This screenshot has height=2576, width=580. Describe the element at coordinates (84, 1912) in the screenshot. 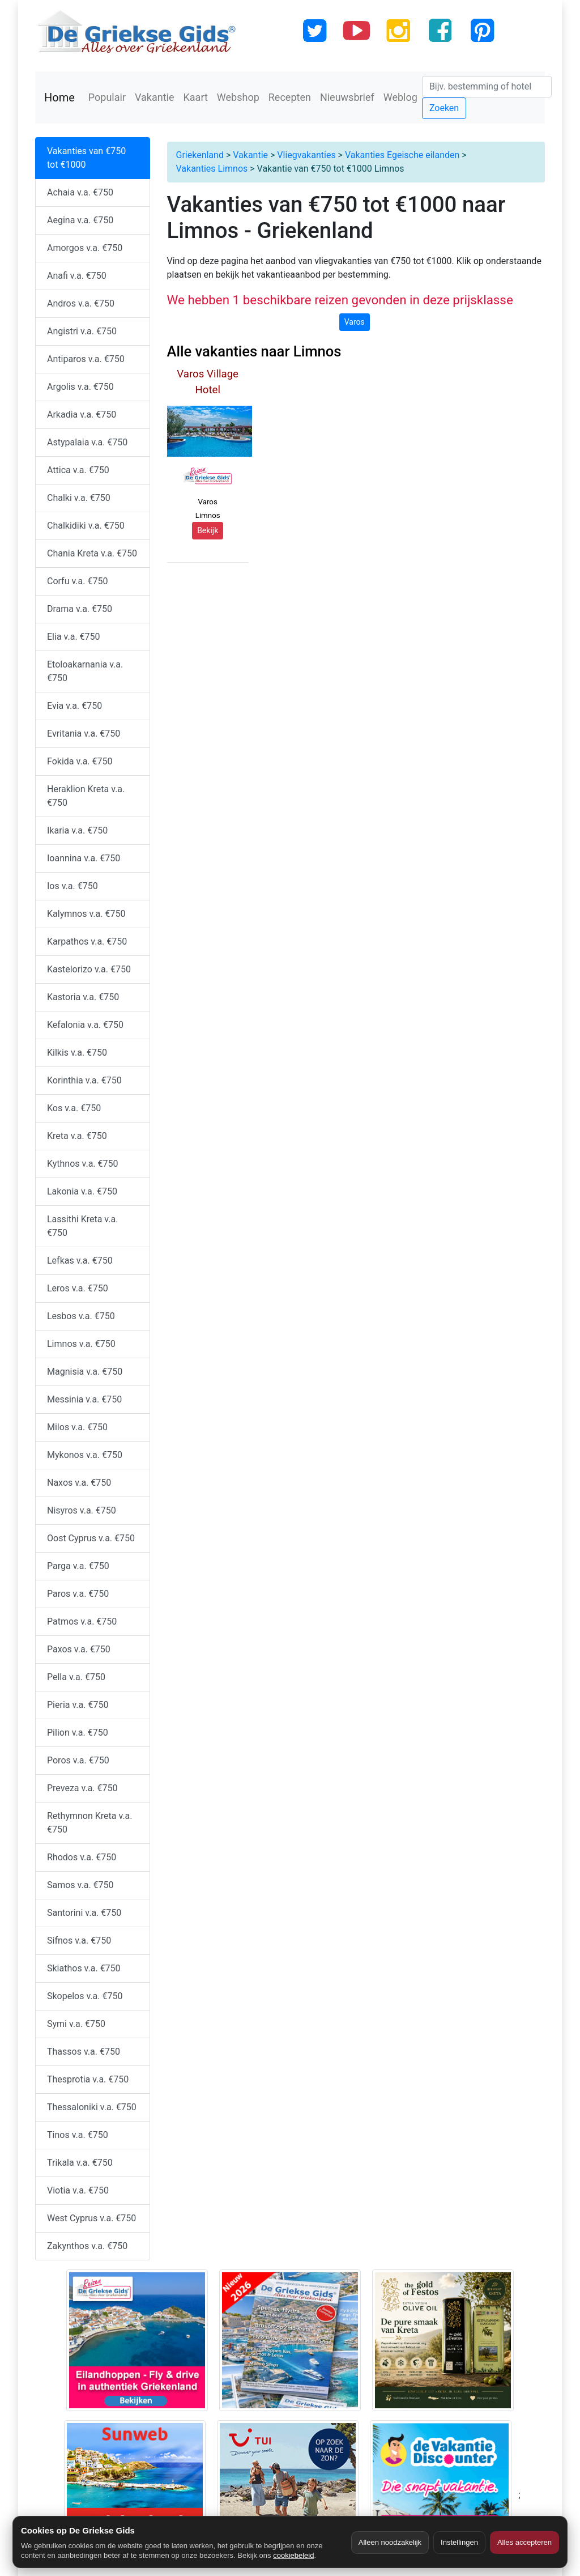

I see `Santorini v.a. €750` at that location.